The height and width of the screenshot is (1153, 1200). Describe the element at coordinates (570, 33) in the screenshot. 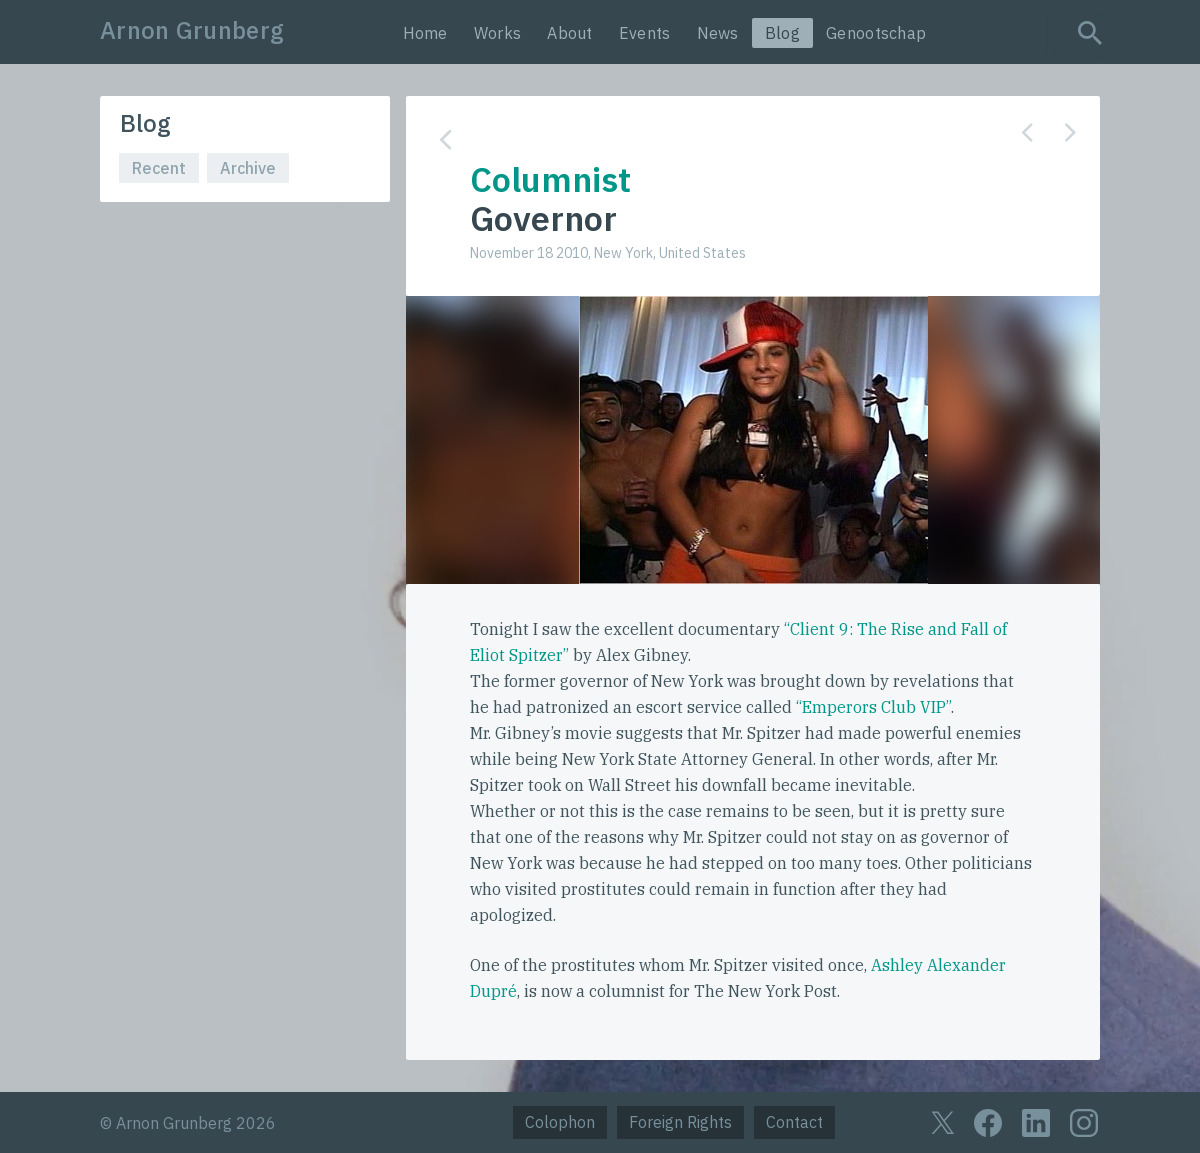

I see `About` at that location.